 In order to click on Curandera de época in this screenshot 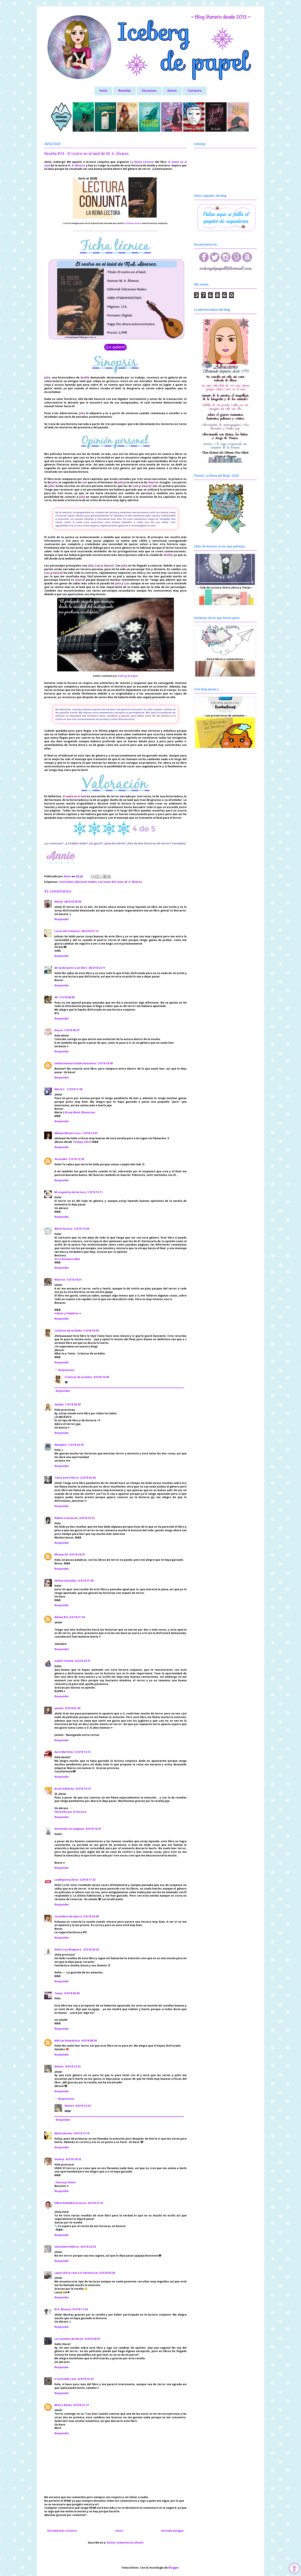, I will do `click(68, 1916)`.